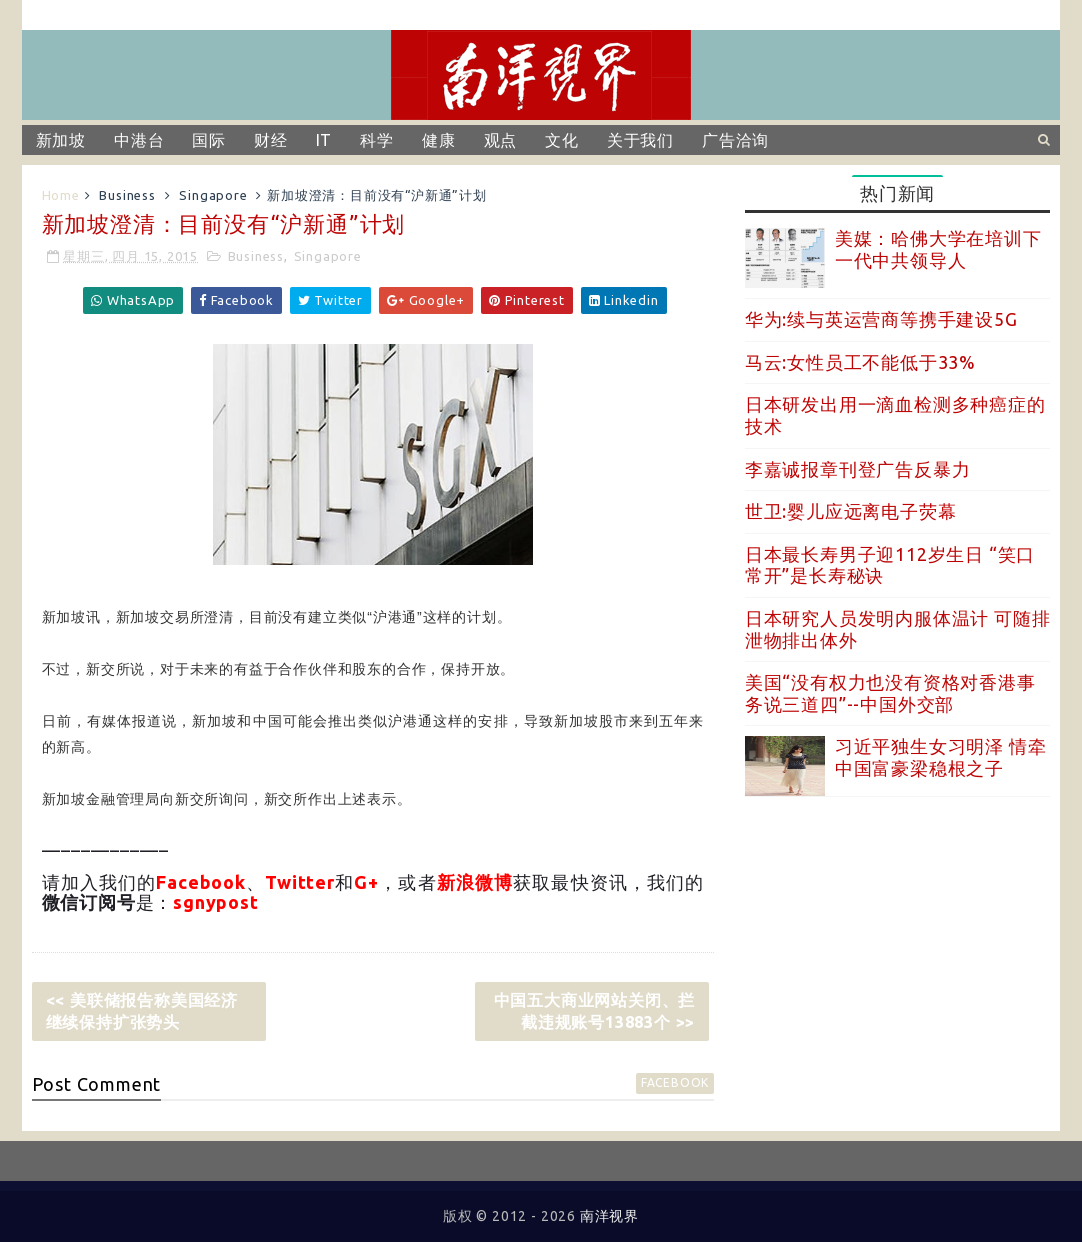  Describe the element at coordinates (324, 140) in the screenshot. I see `IT` at that location.